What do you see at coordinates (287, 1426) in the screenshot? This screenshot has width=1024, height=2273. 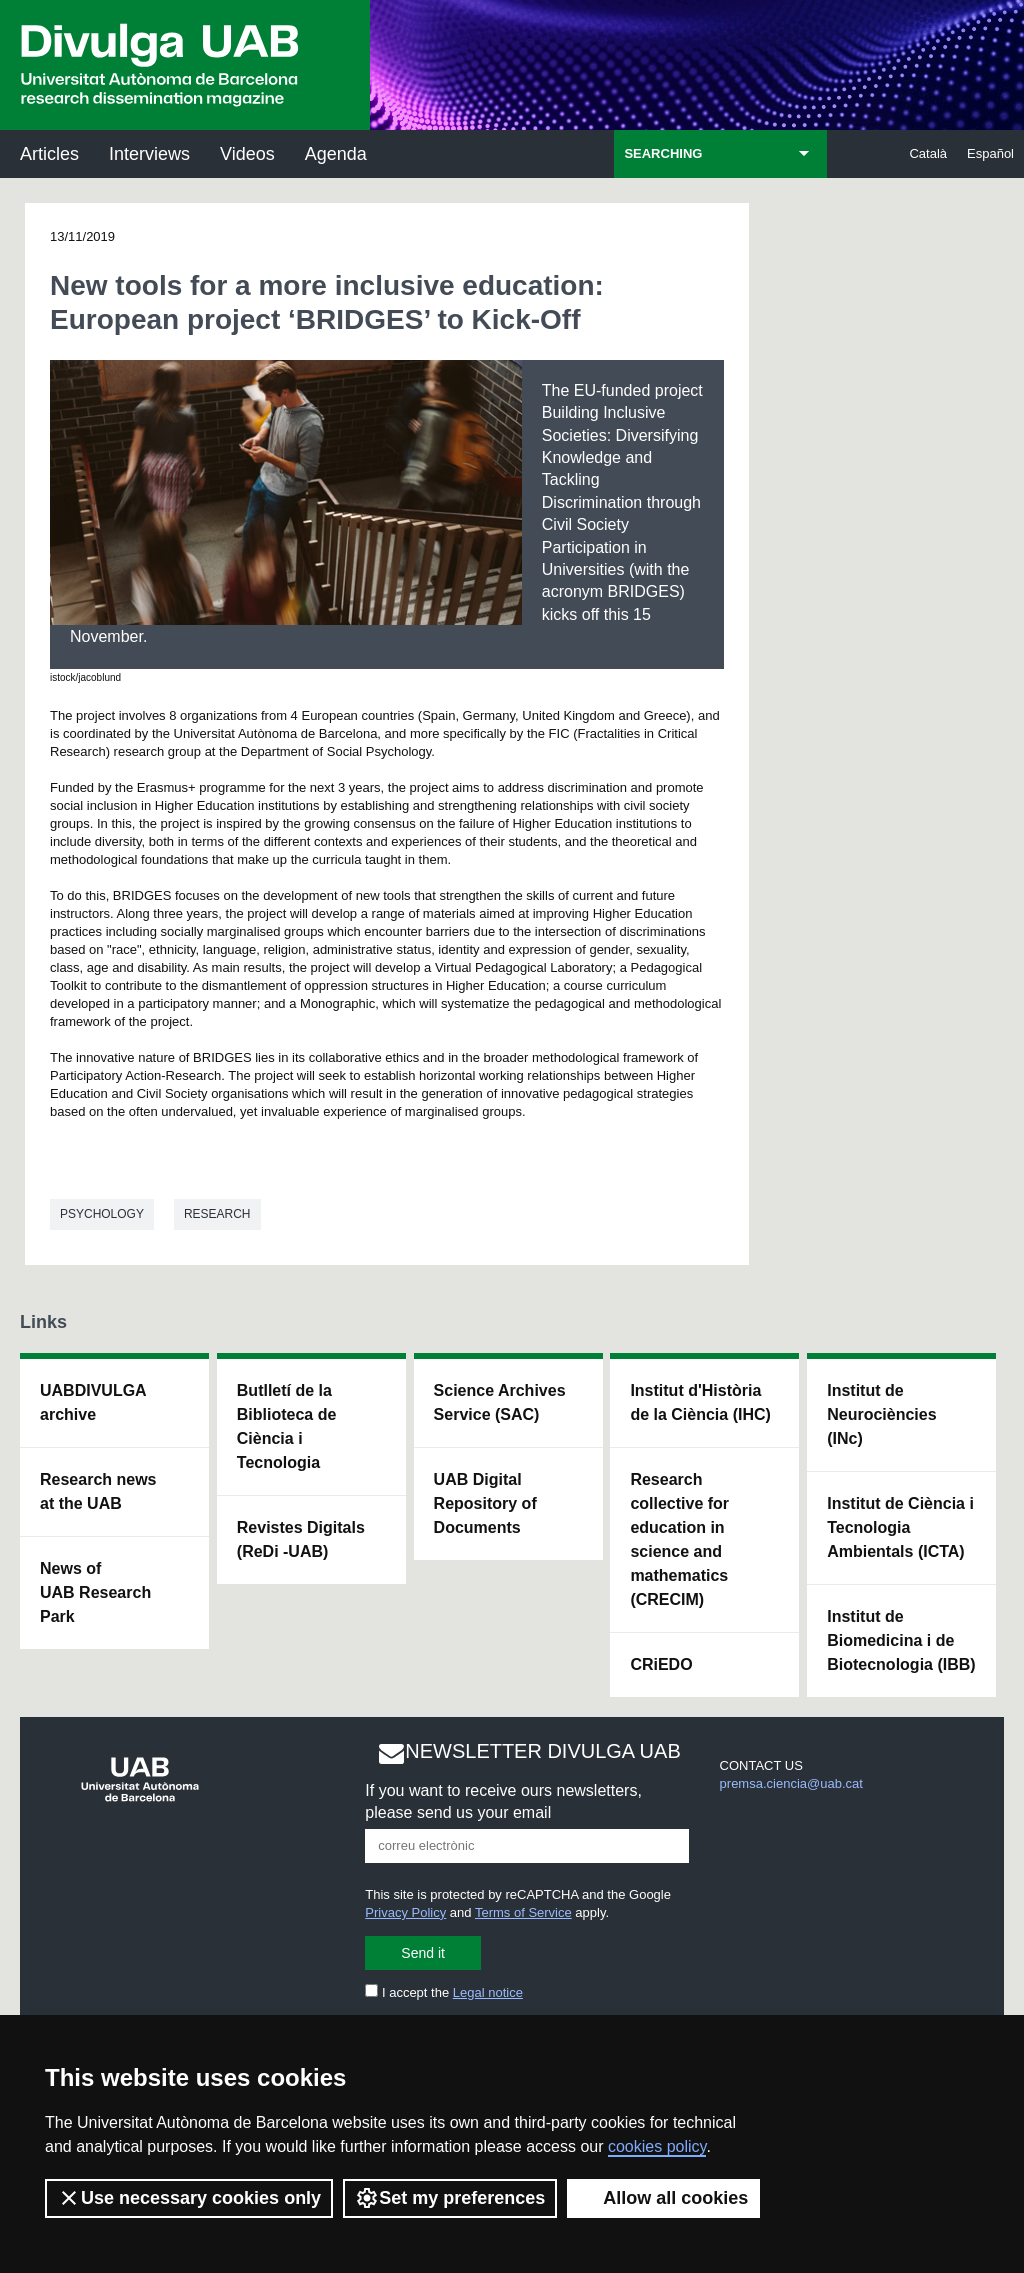 I see `Butlletí de la Biblioteca de Ciència i Tecnologia` at bounding box center [287, 1426].